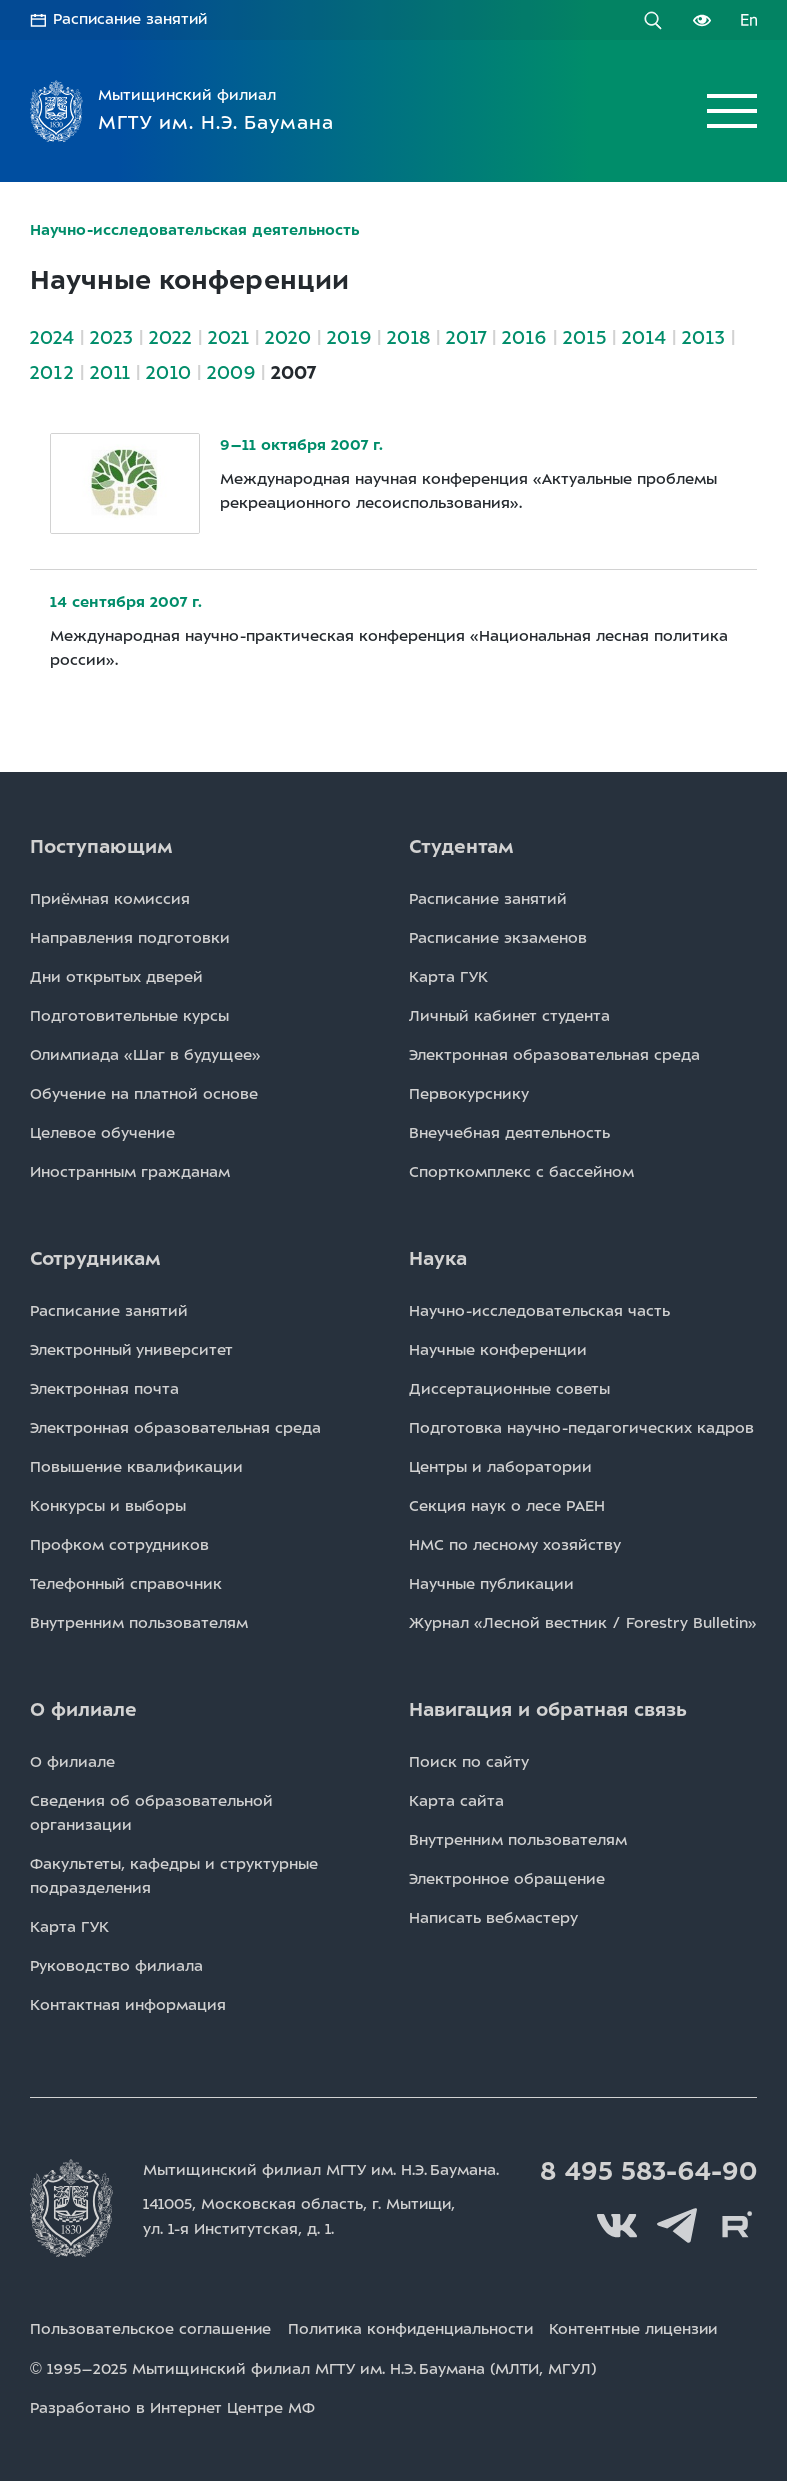  I want to click on 2023, so click(111, 336).